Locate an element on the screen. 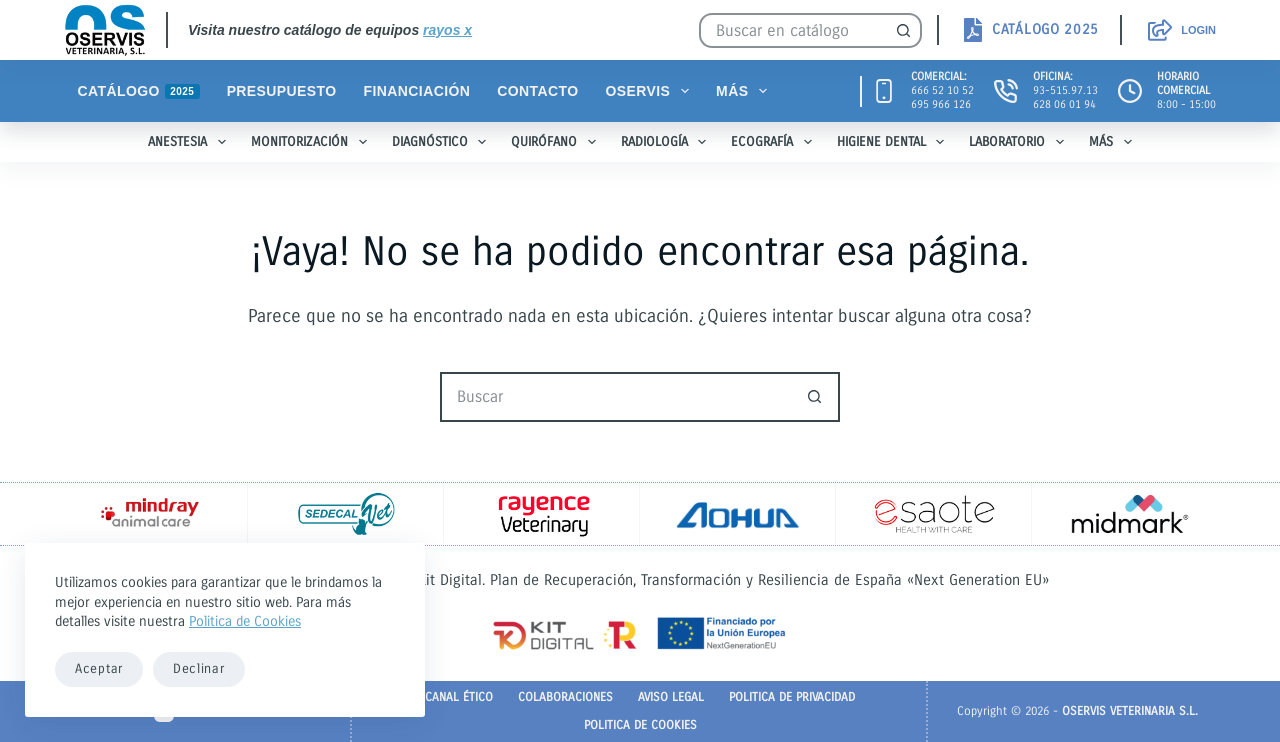 The width and height of the screenshot is (1280, 742). Politica de Privacidad is located at coordinates (792, 697).